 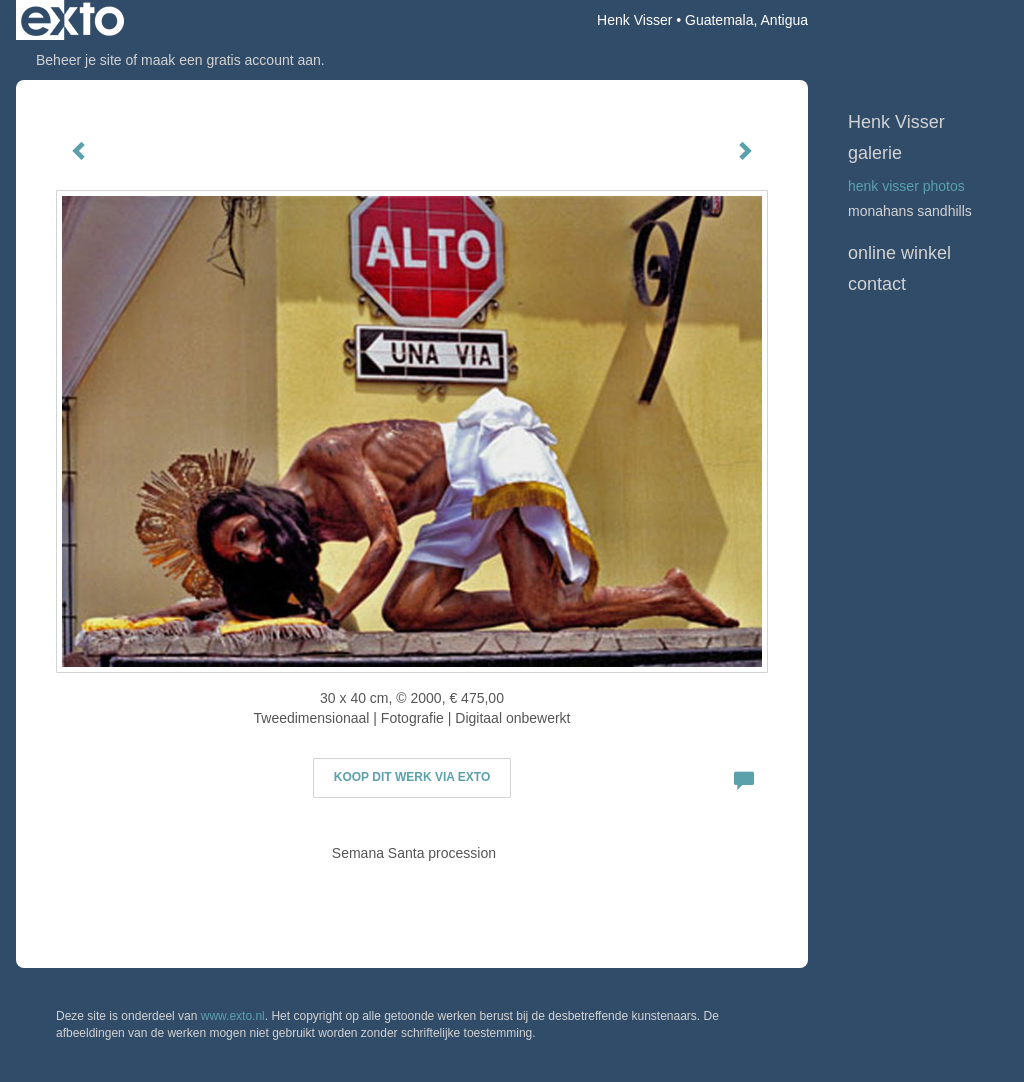 I want to click on Henk Visser, so click(x=634, y=20).